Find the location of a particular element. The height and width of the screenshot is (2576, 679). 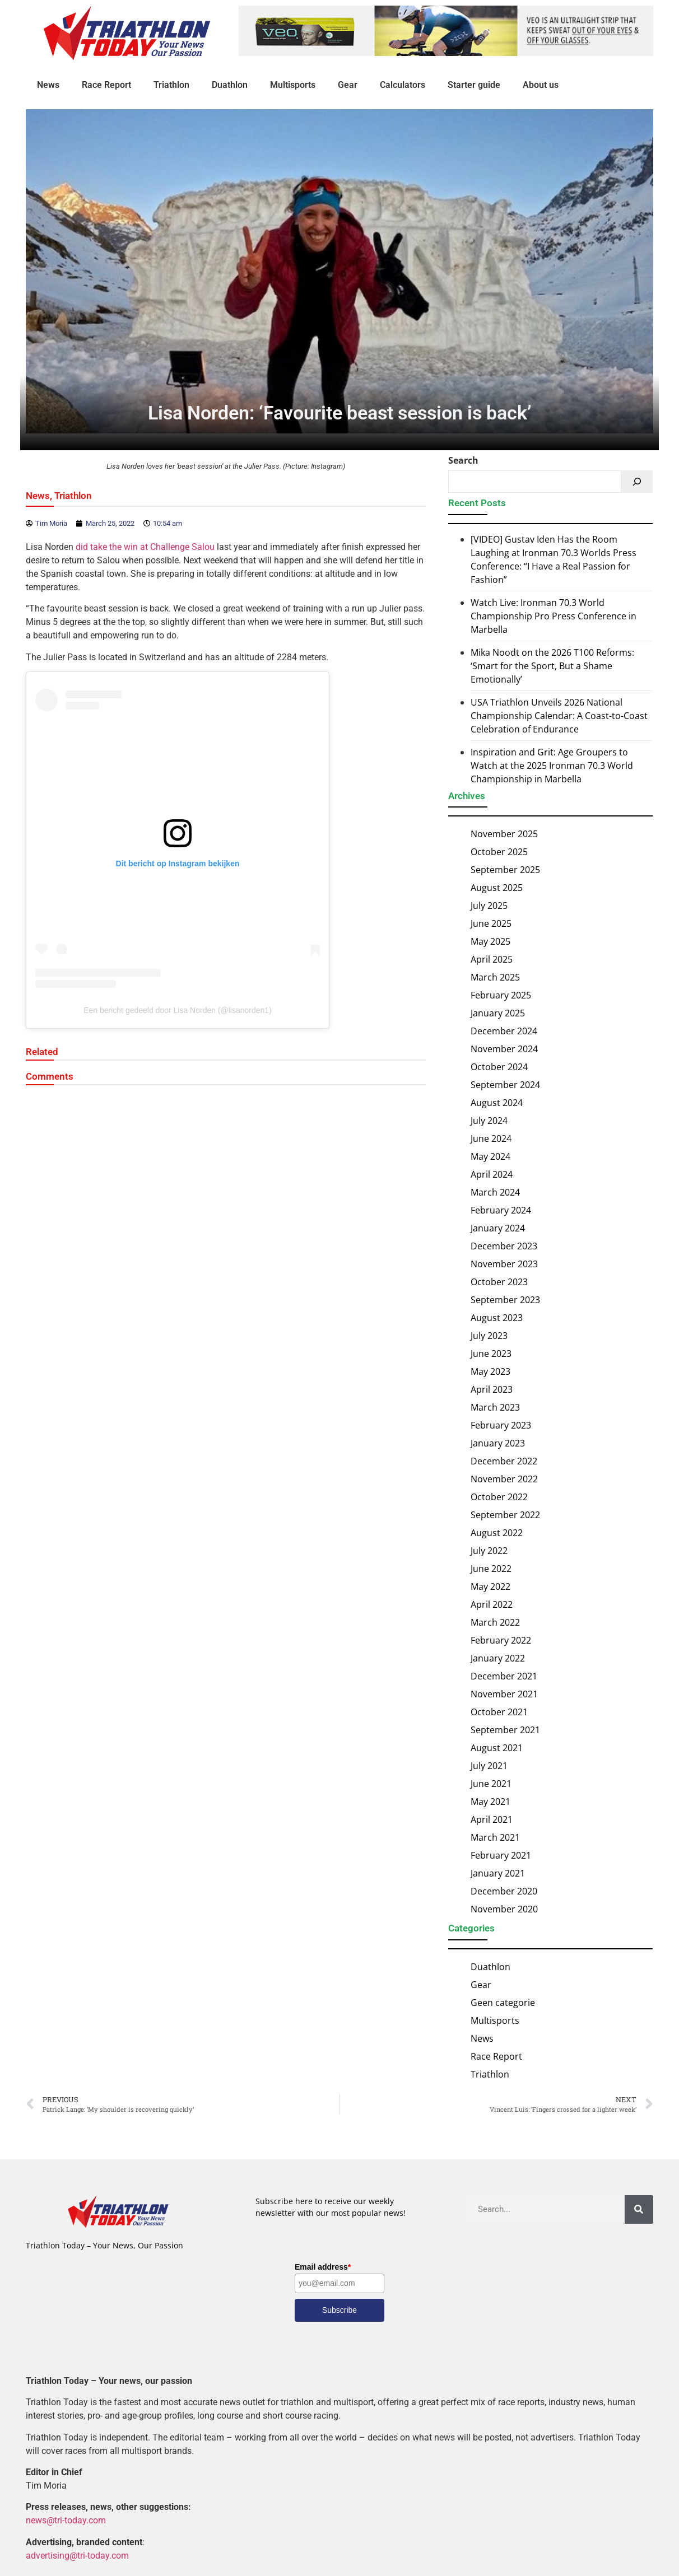

September 2024 is located at coordinates (505, 1085).